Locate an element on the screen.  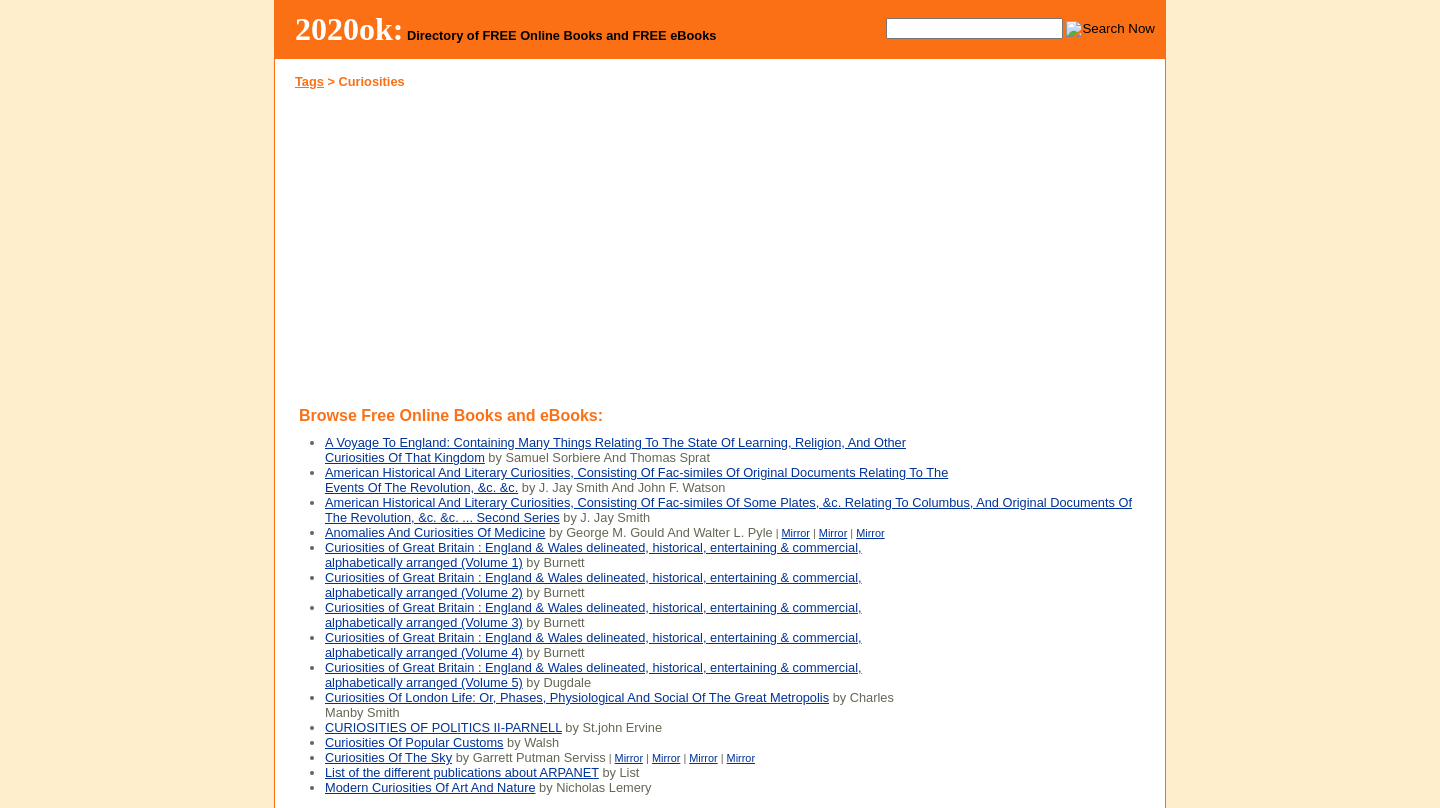
Anomalies And Curiosities Of Medicine is located at coordinates (435, 532).